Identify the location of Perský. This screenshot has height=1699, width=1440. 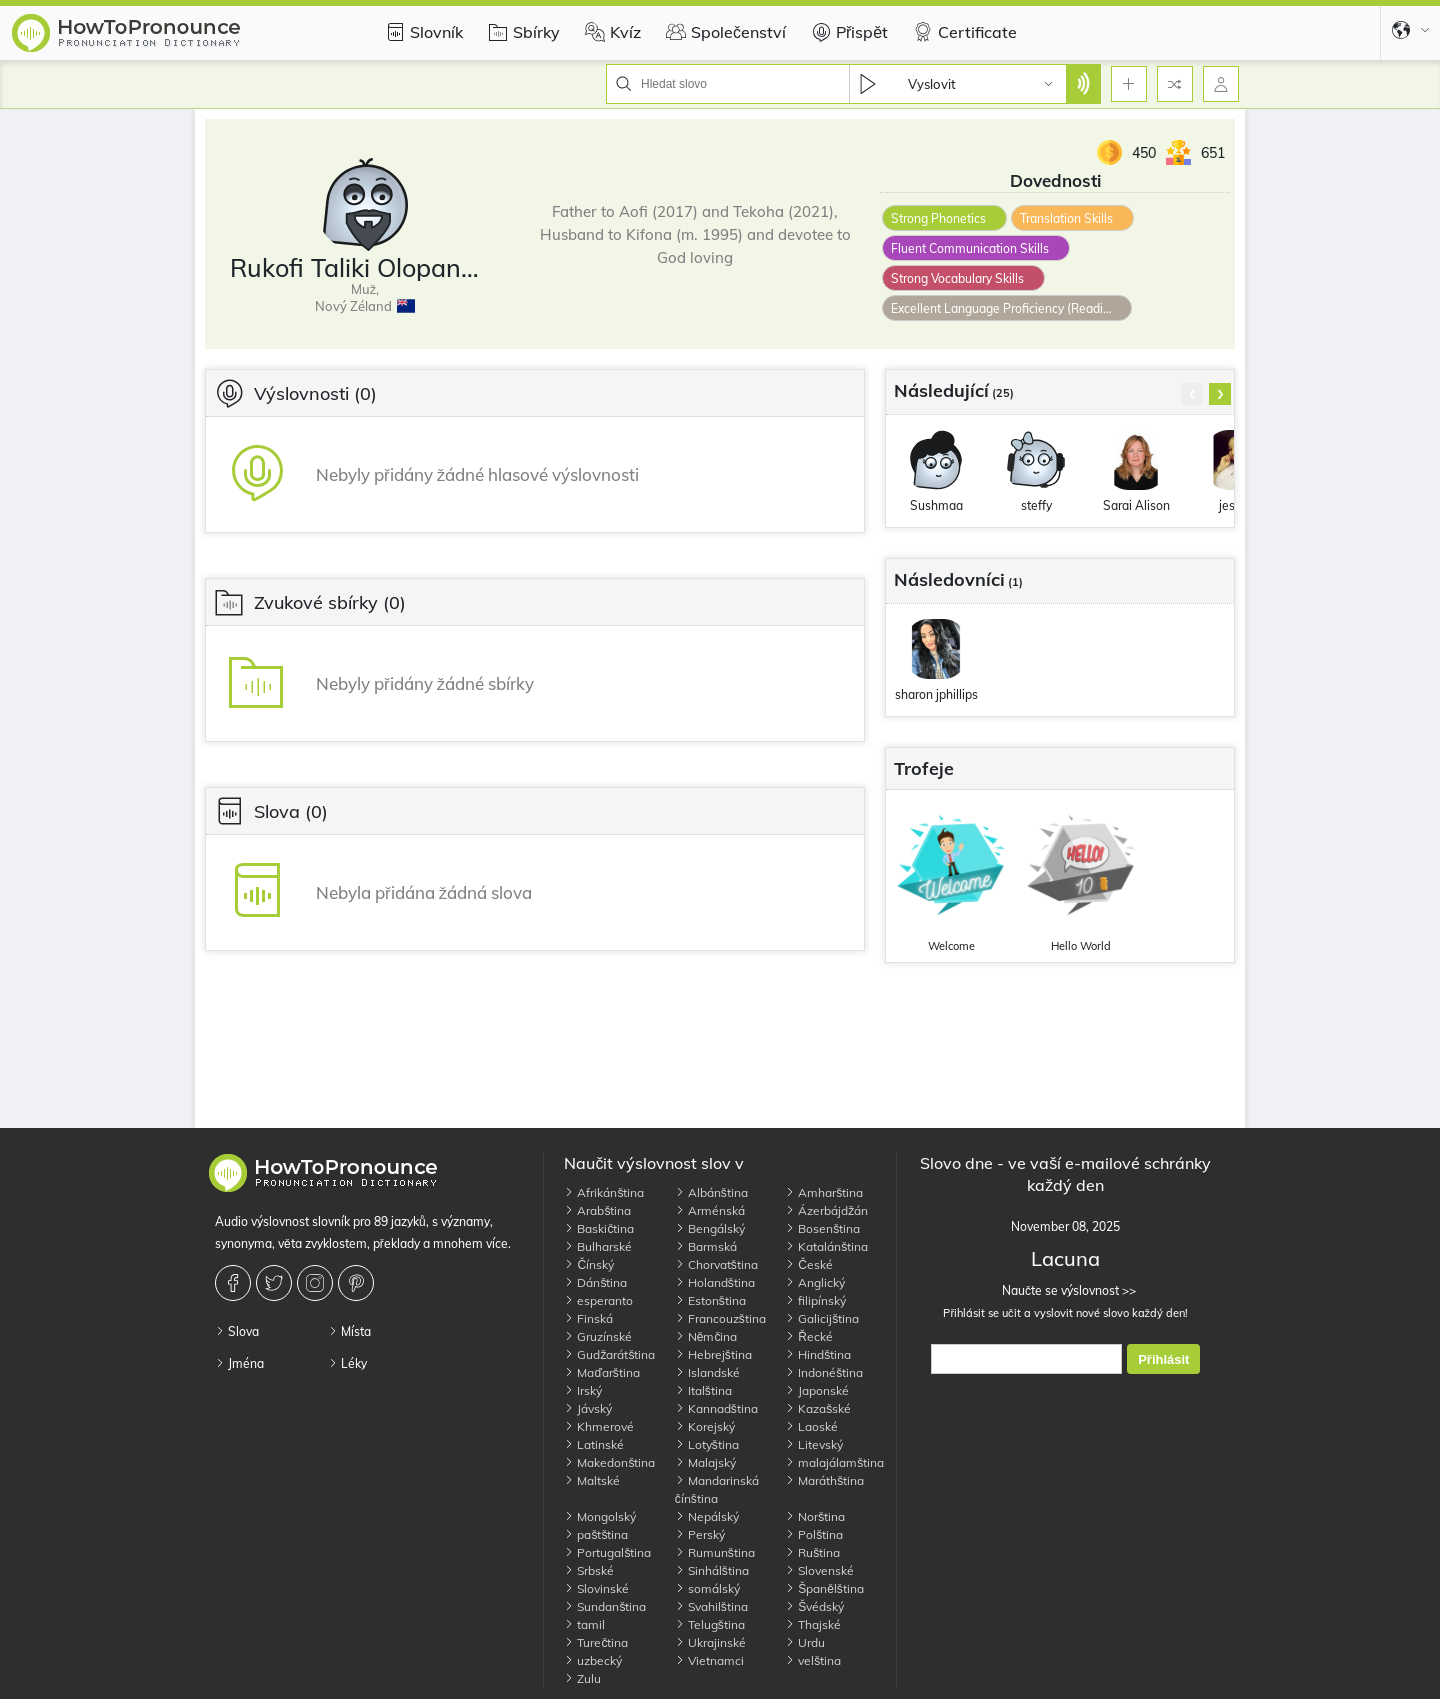
(700, 1534).